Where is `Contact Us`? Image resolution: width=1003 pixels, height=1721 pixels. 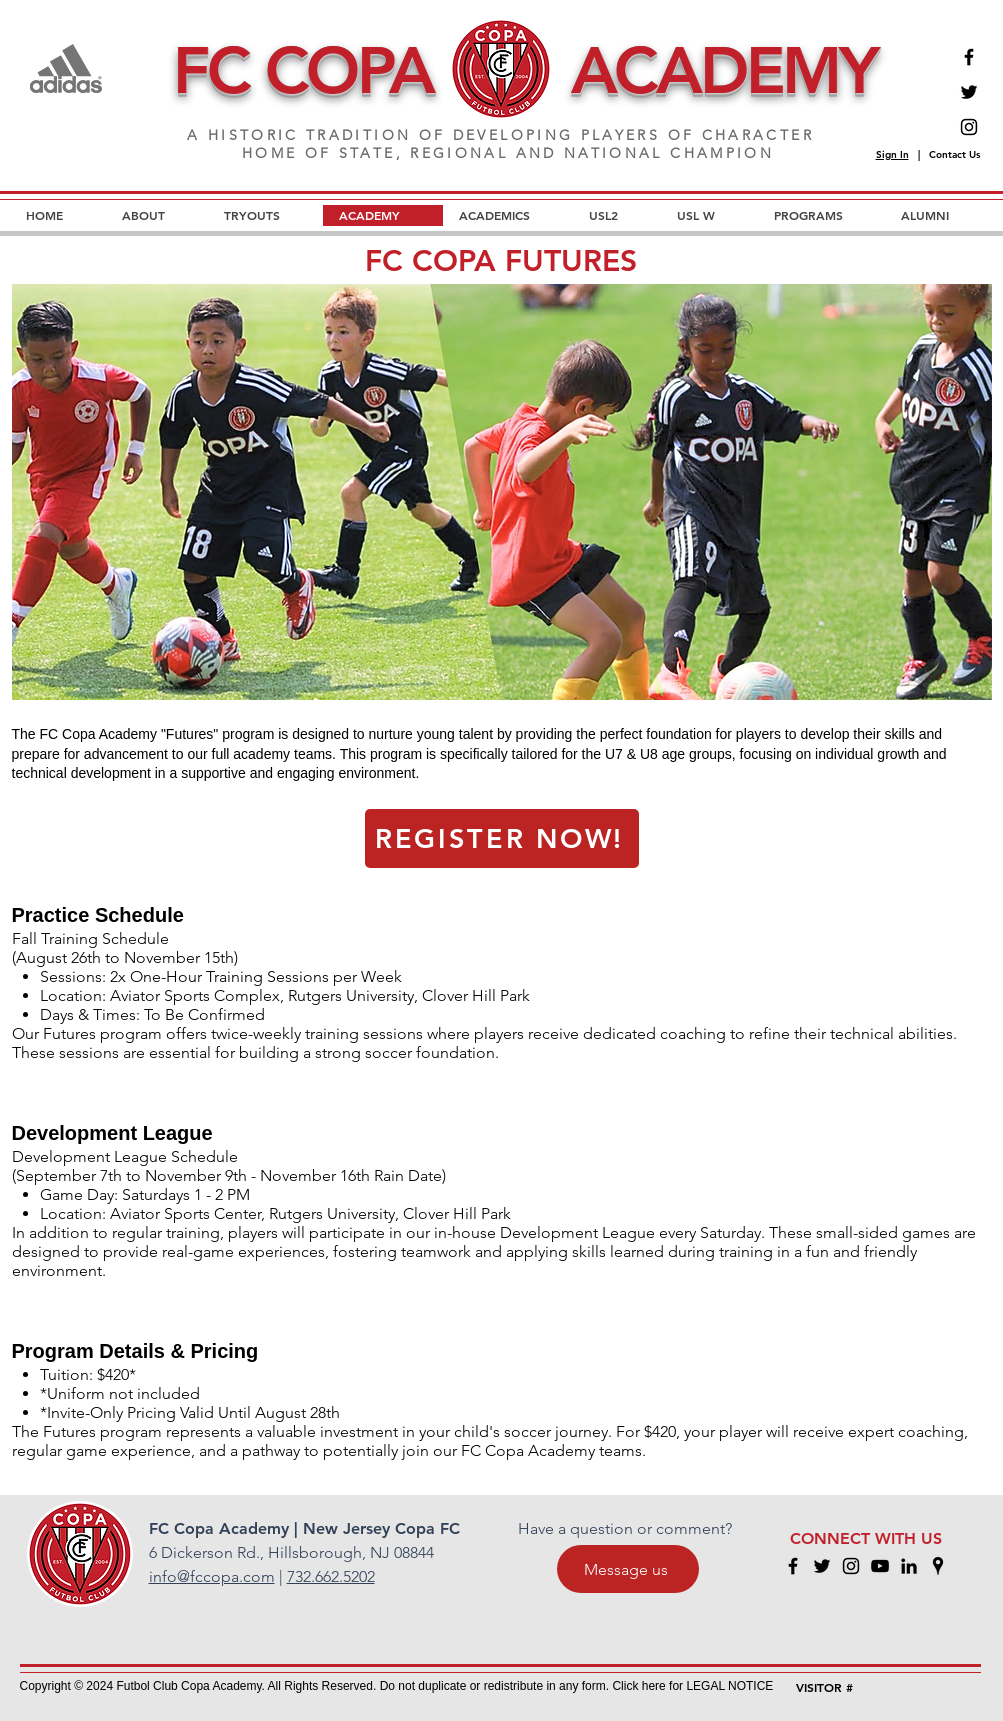 Contact Us is located at coordinates (954, 154).